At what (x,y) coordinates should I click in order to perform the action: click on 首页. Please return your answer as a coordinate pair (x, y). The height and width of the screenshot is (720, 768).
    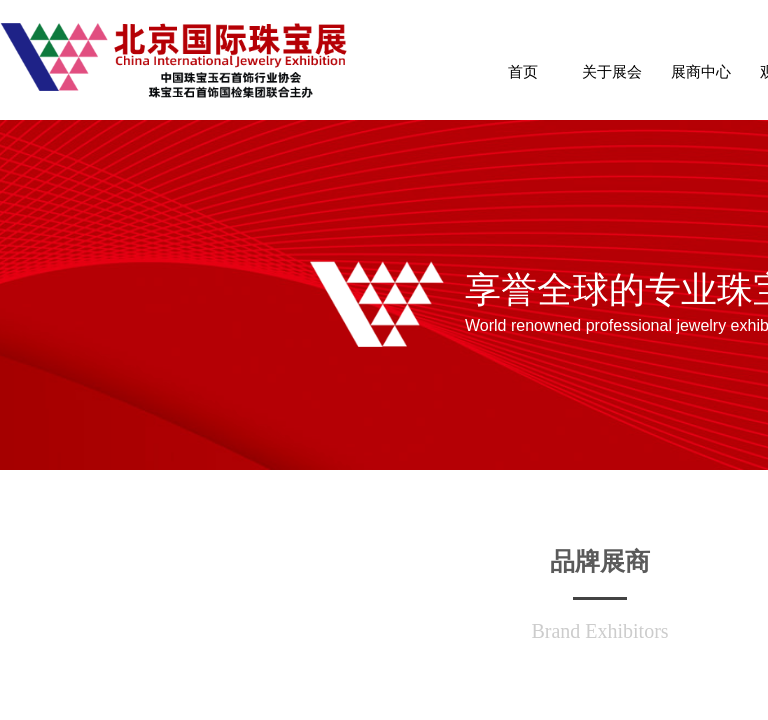
    Looking at the image, I should click on (523, 71).